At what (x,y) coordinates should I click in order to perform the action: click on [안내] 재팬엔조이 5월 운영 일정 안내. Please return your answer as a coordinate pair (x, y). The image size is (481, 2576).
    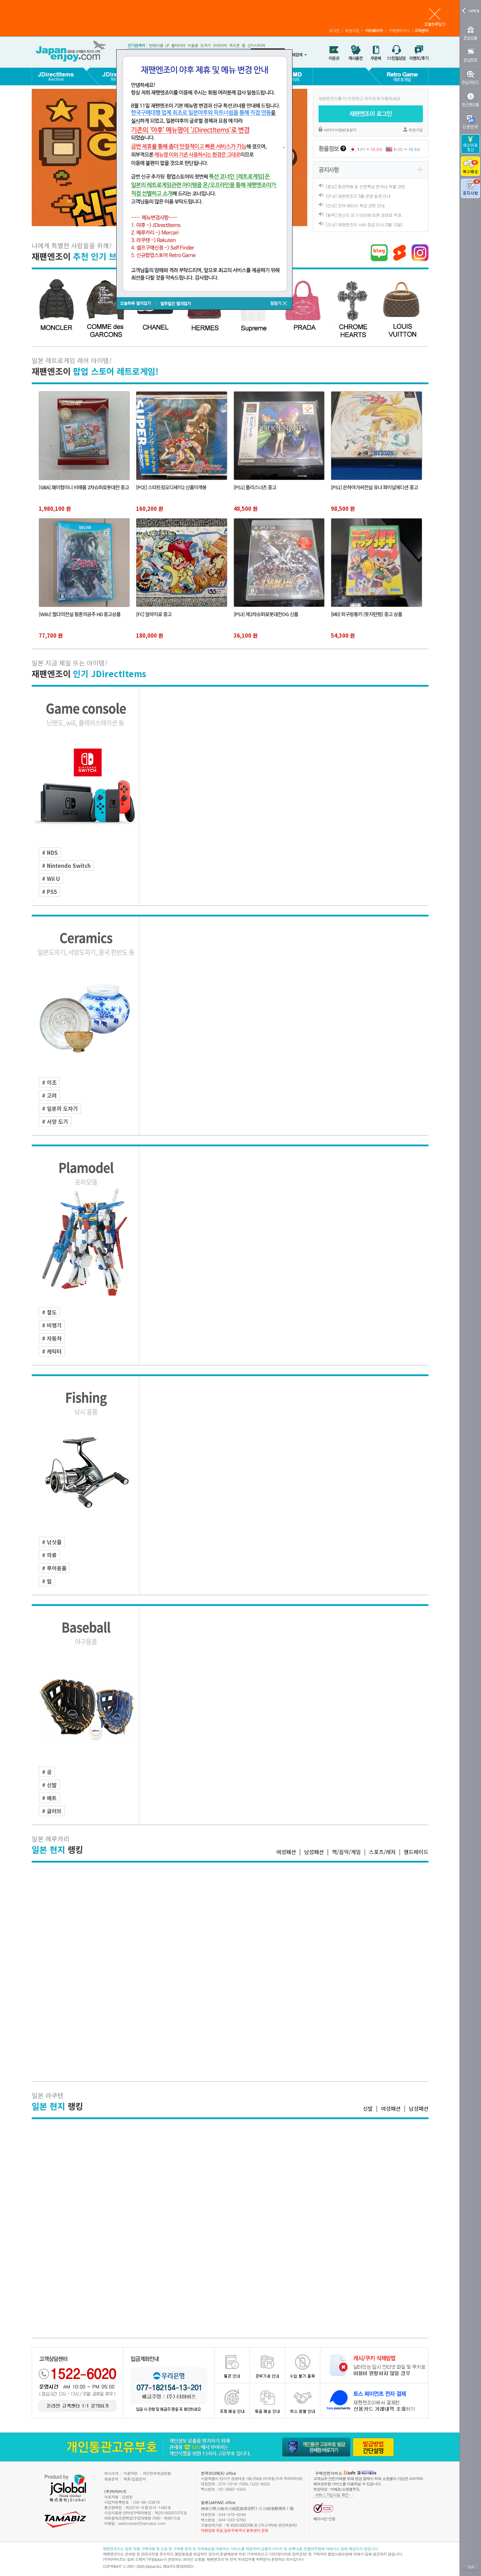
    Looking at the image, I should click on (358, 196).